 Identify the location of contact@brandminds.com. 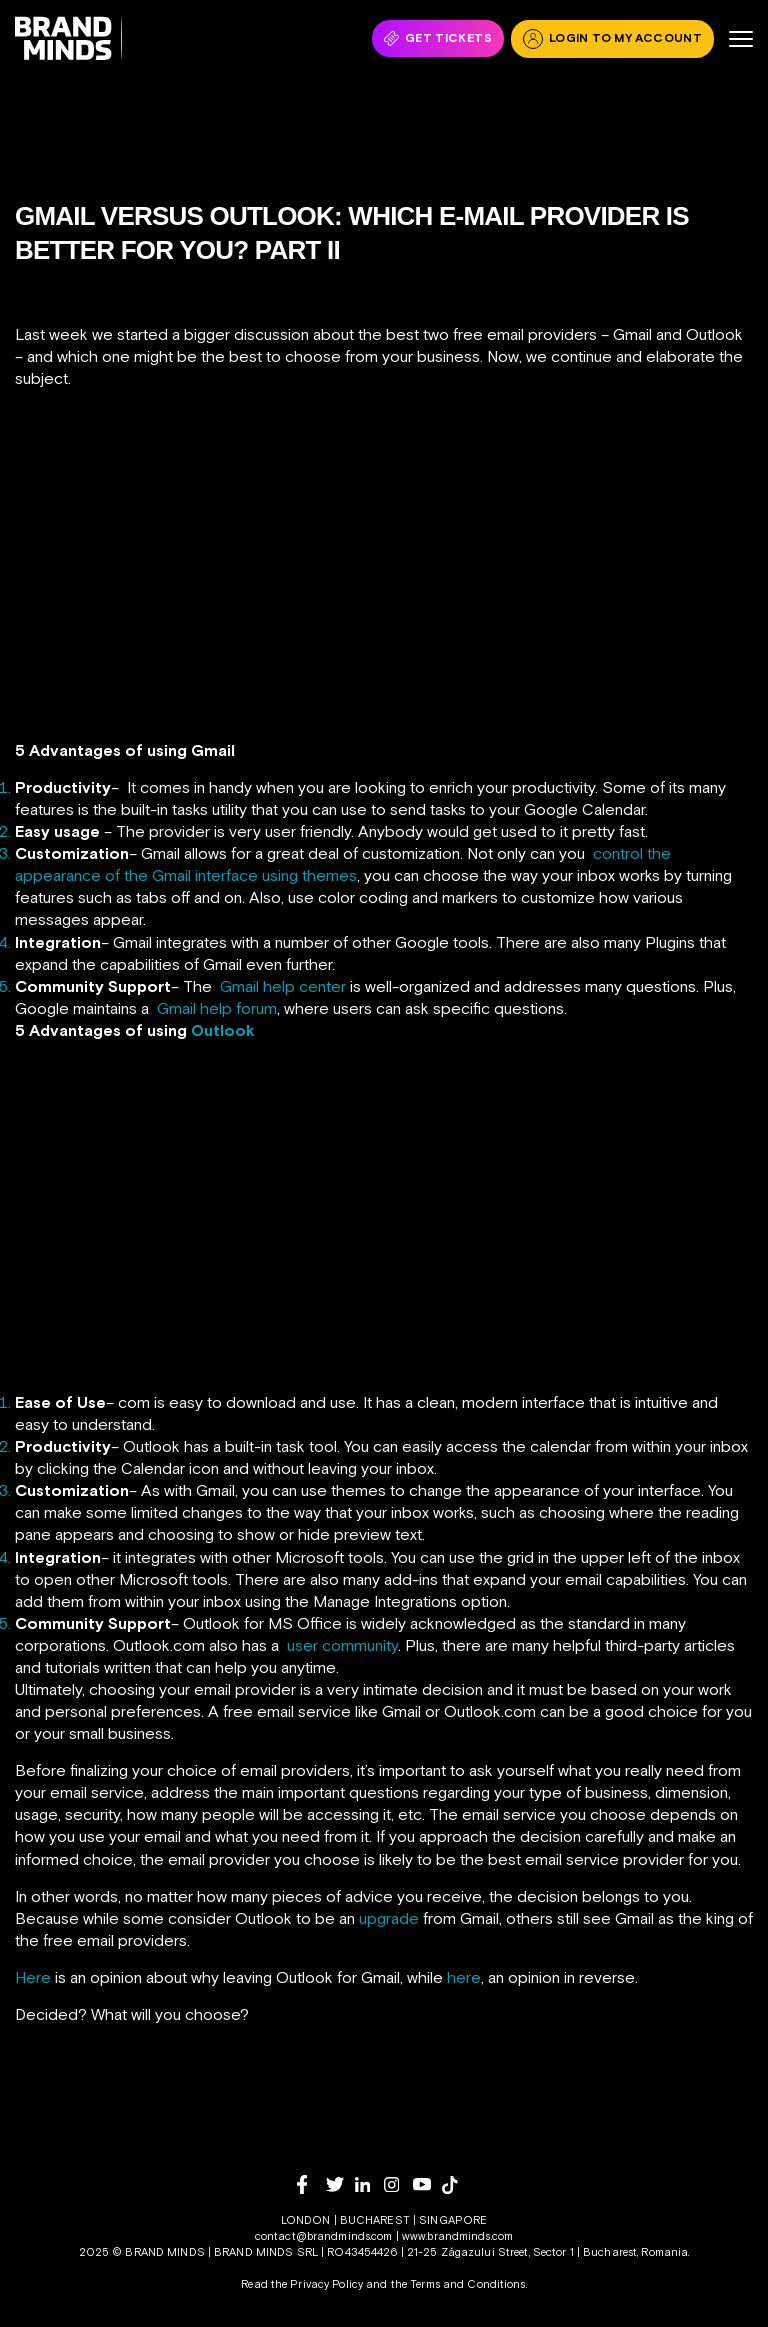
(325, 2236).